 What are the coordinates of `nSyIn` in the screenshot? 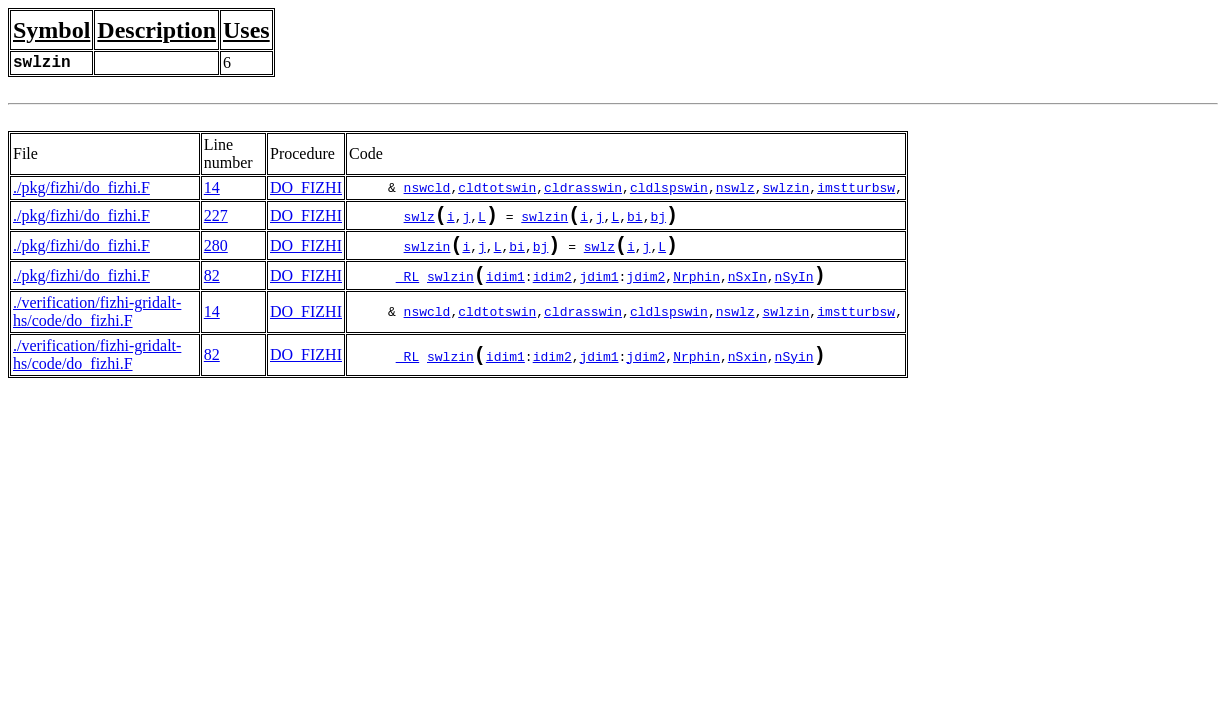 It's located at (794, 288).